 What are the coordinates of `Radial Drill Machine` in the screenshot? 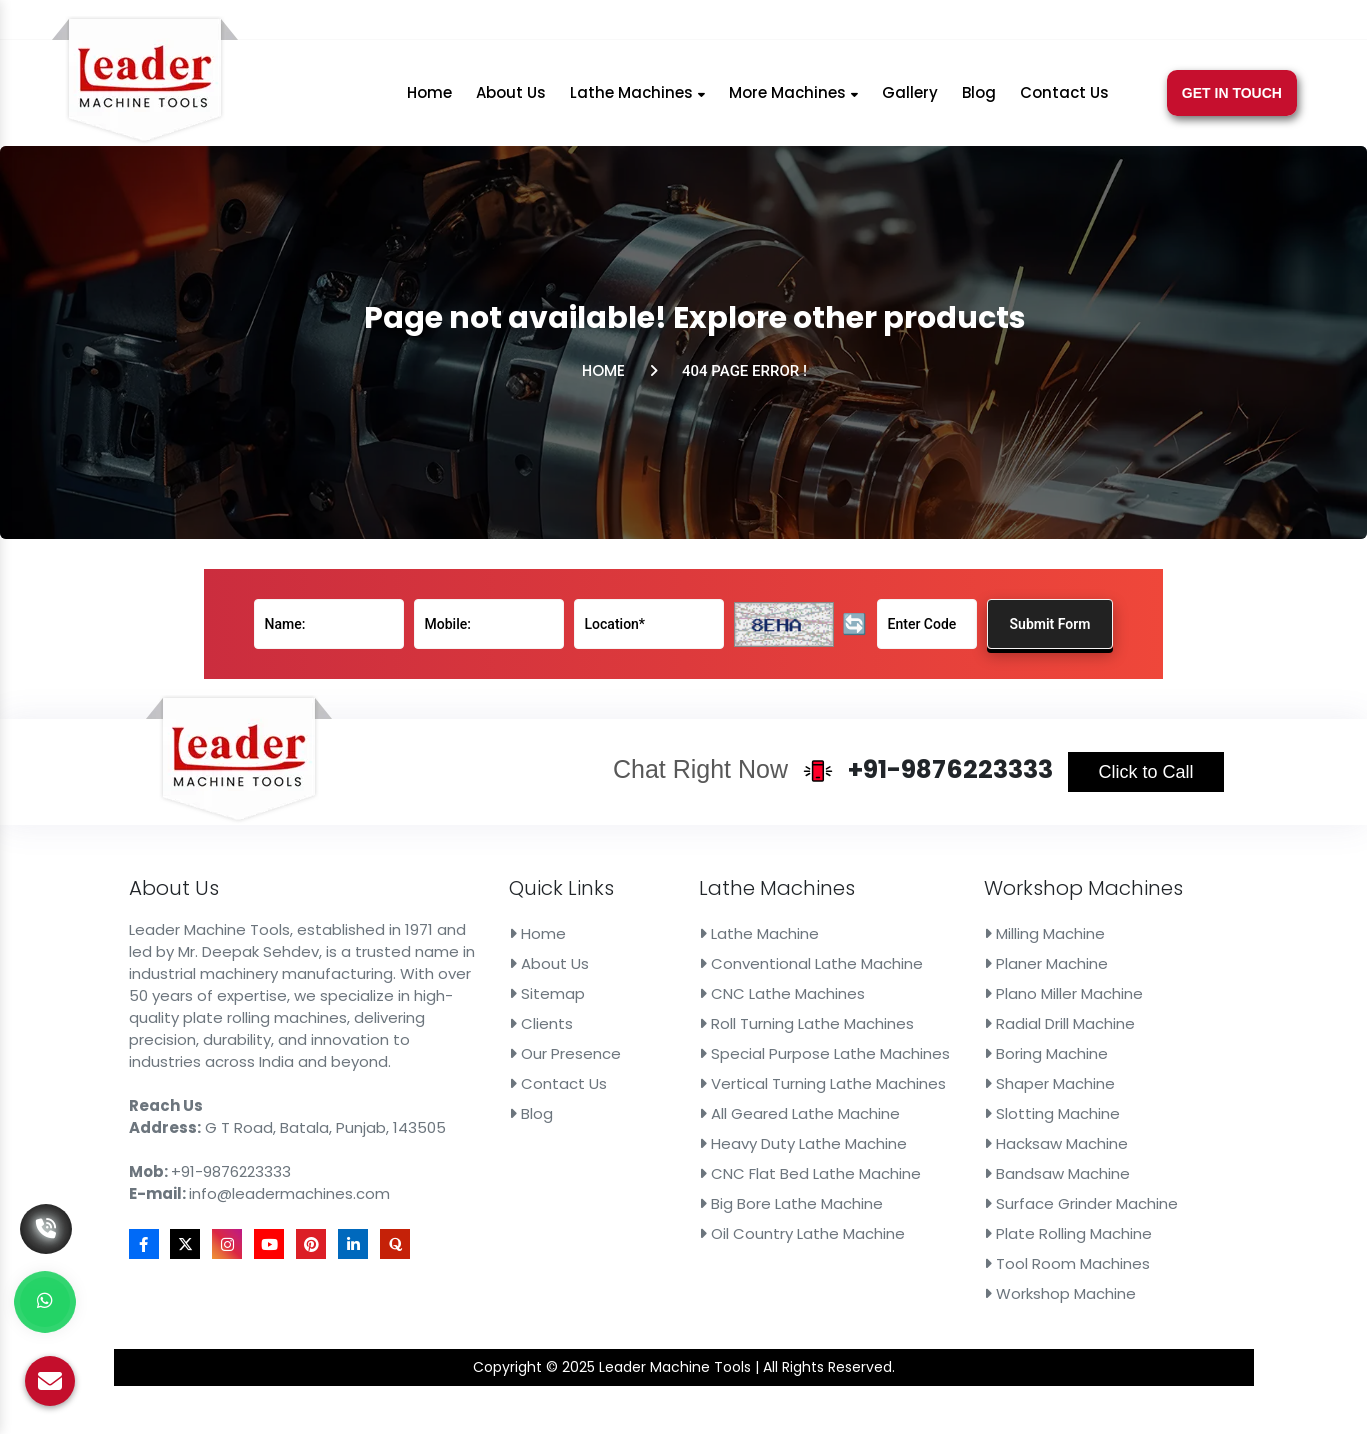 It's located at (996, 1023).